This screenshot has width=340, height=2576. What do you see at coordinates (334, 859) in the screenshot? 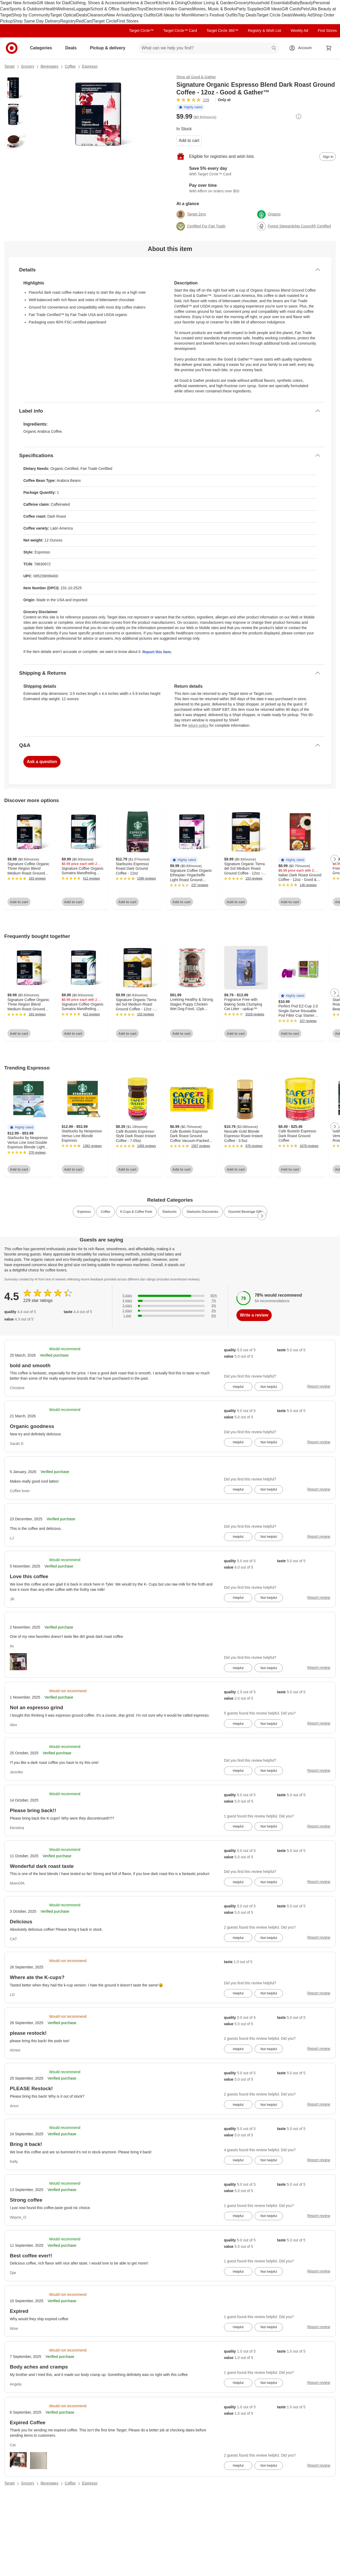
I see `[Next Page]` at bounding box center [334, 859].